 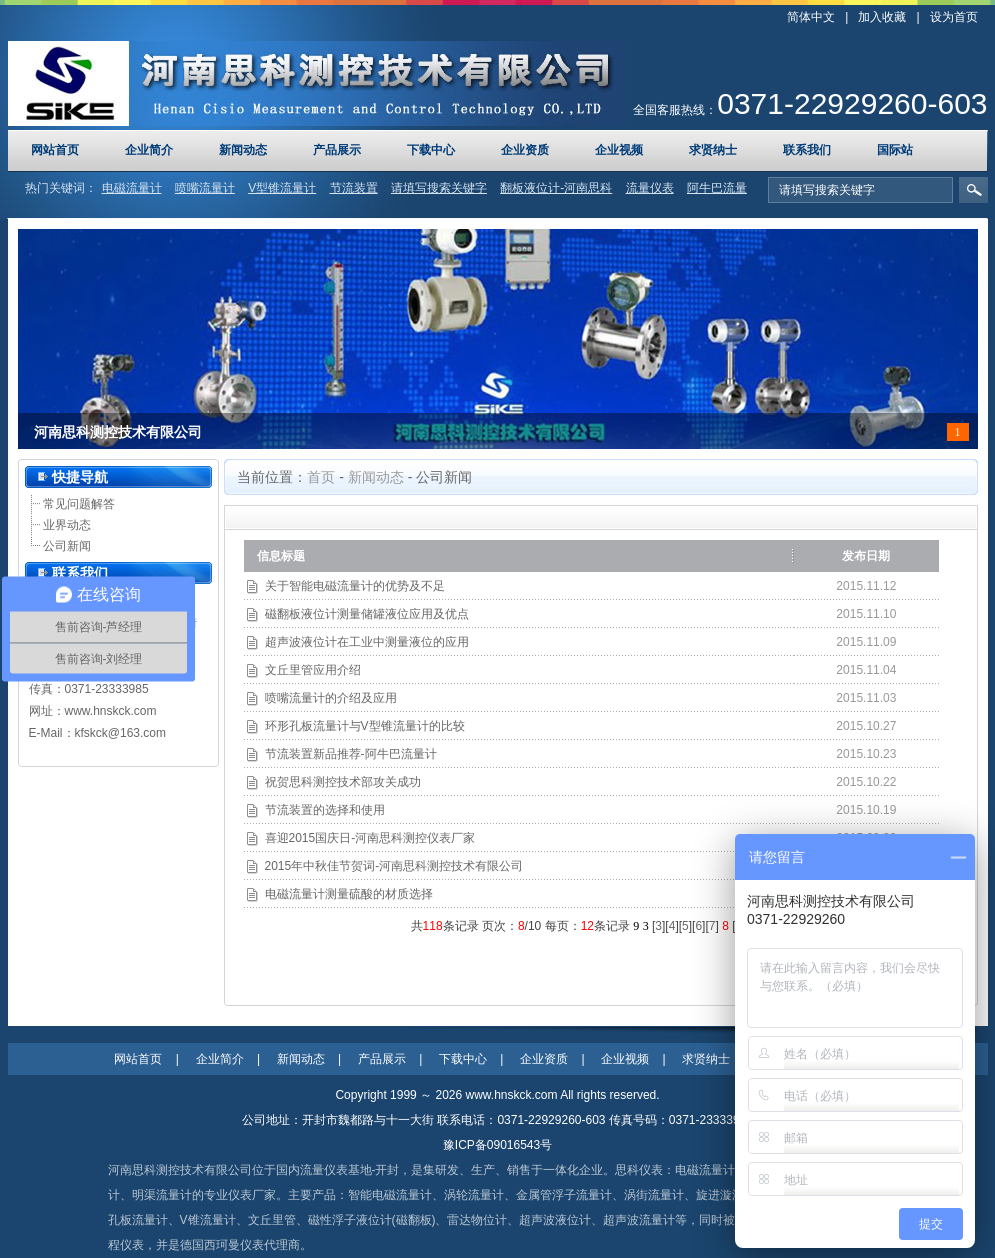 I want to click on 河南思科测控技术有限公司, so click(x=118, y=432).